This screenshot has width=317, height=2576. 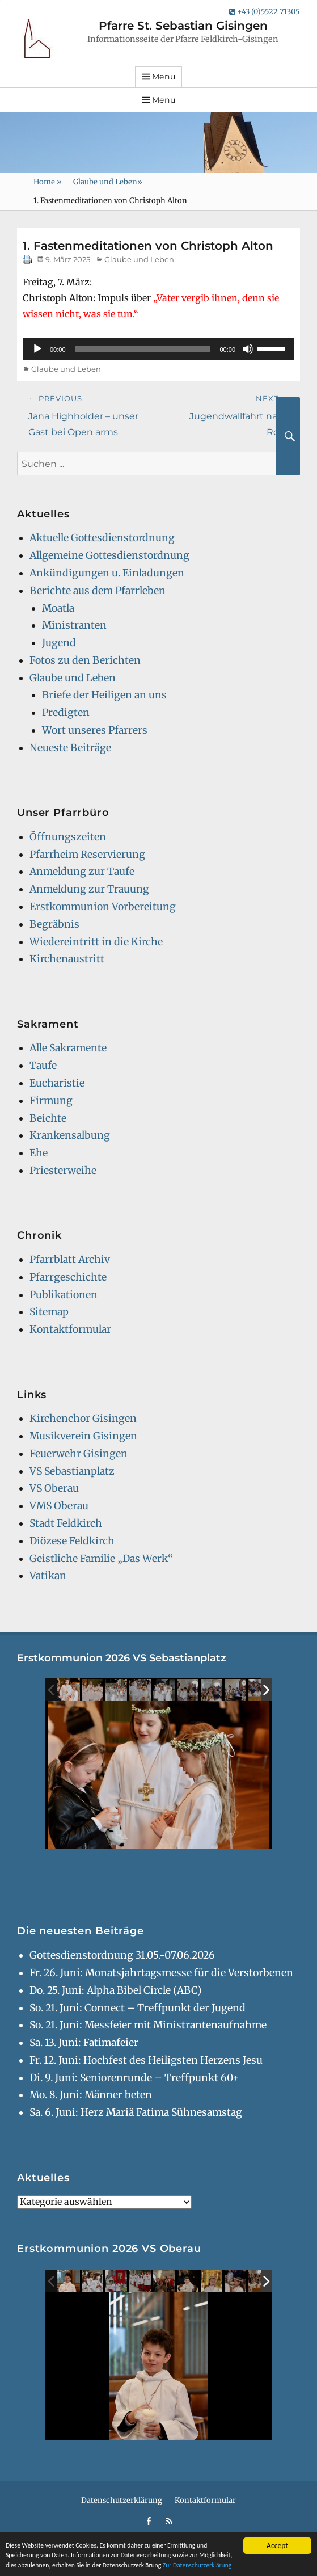 I want to click on Fr. 12. Juni: Hochfest des Heiligsten Herzens Jesu, so click(x=146, y=2060).